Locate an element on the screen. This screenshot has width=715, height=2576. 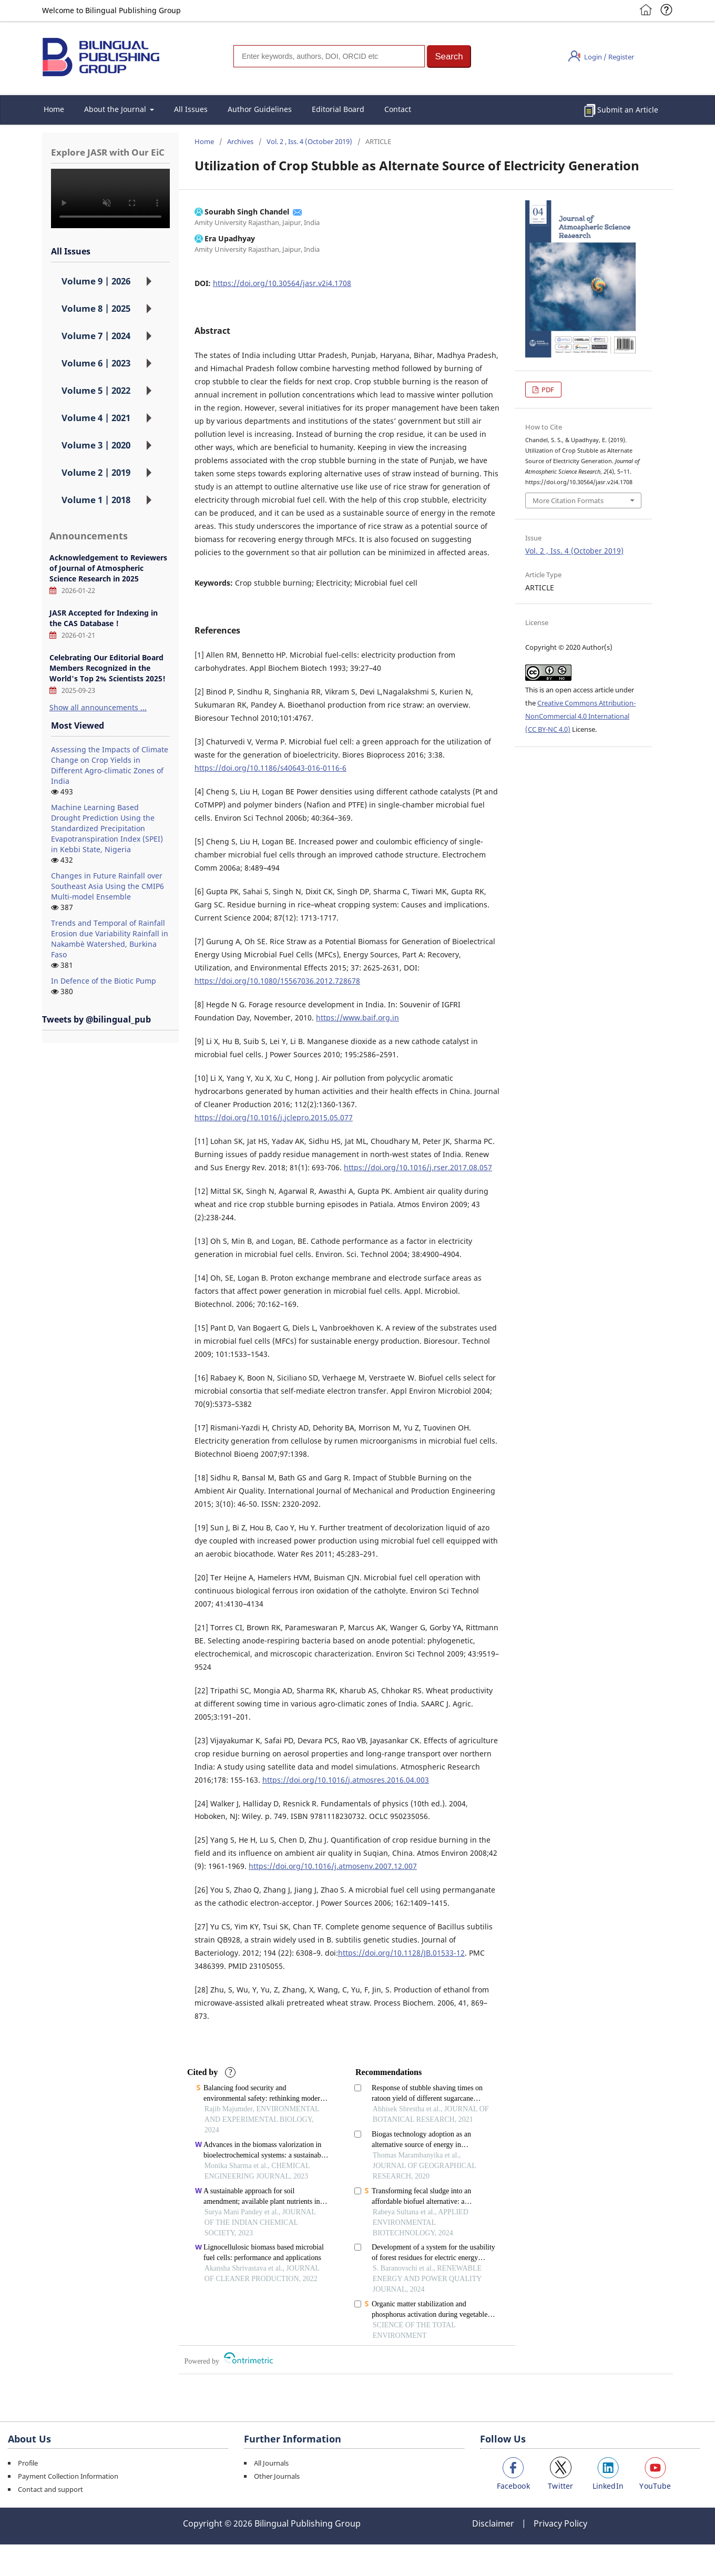
Profile is located at coordinates (28, 2463).